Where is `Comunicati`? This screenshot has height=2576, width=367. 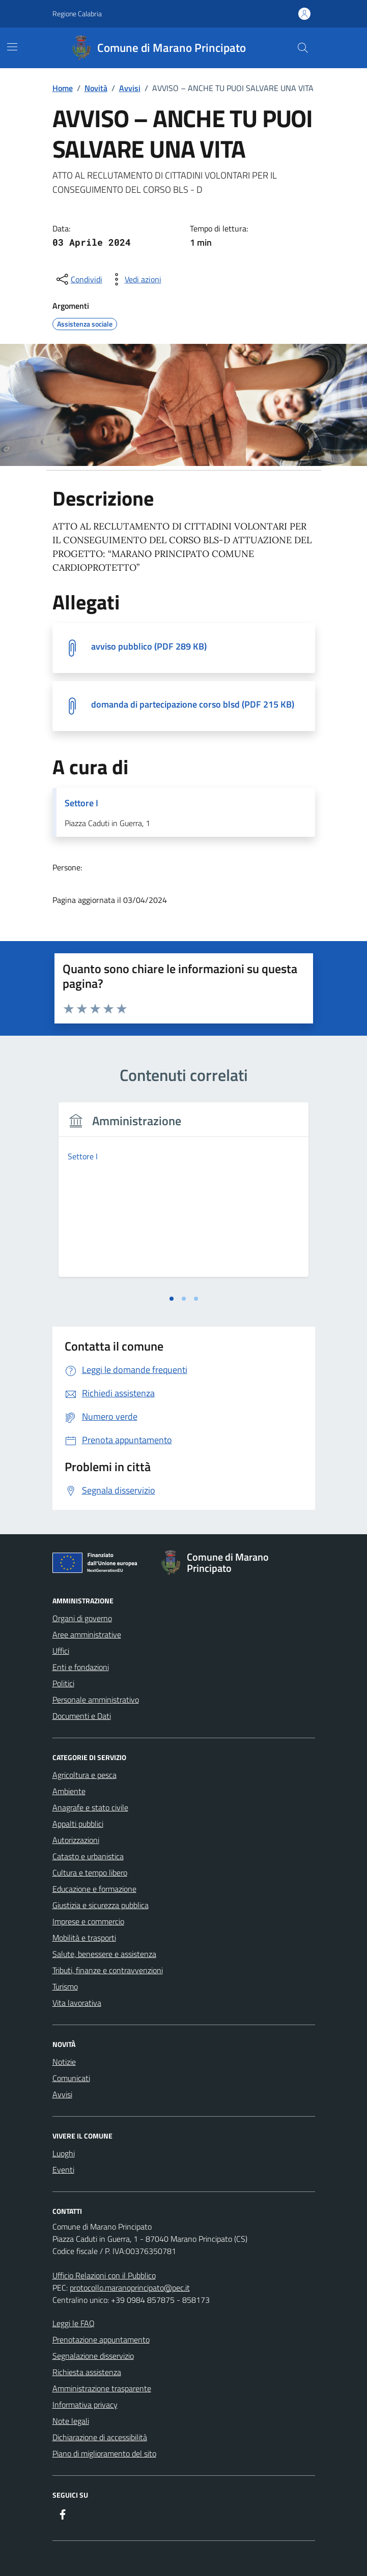 Comunicati is located at coordinates (71, 2078).